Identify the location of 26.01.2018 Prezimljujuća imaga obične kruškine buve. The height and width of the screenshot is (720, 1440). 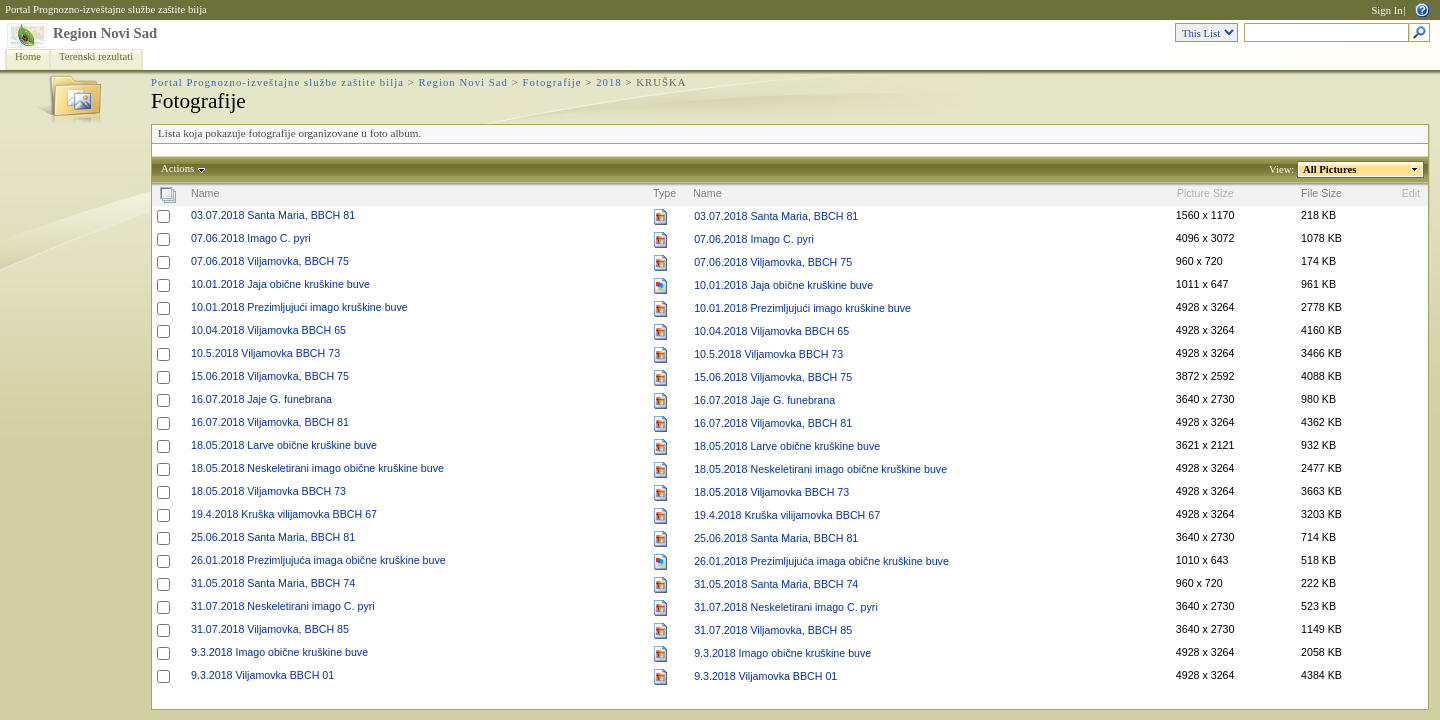
(318, 560).